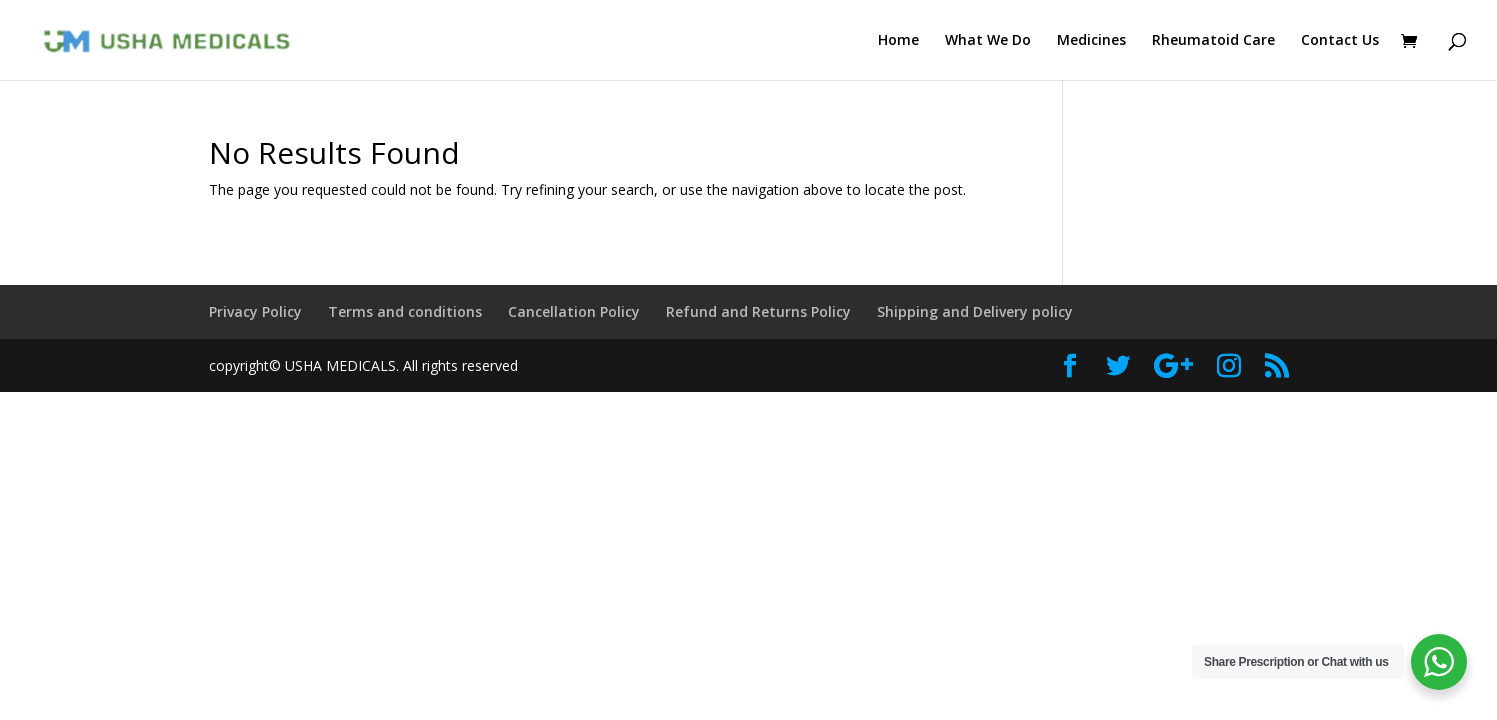 The height and width of the screenshot is (720, 1497). Describe the element at coordinates (898, 41) in the screenshot. I see `Home` at that location.